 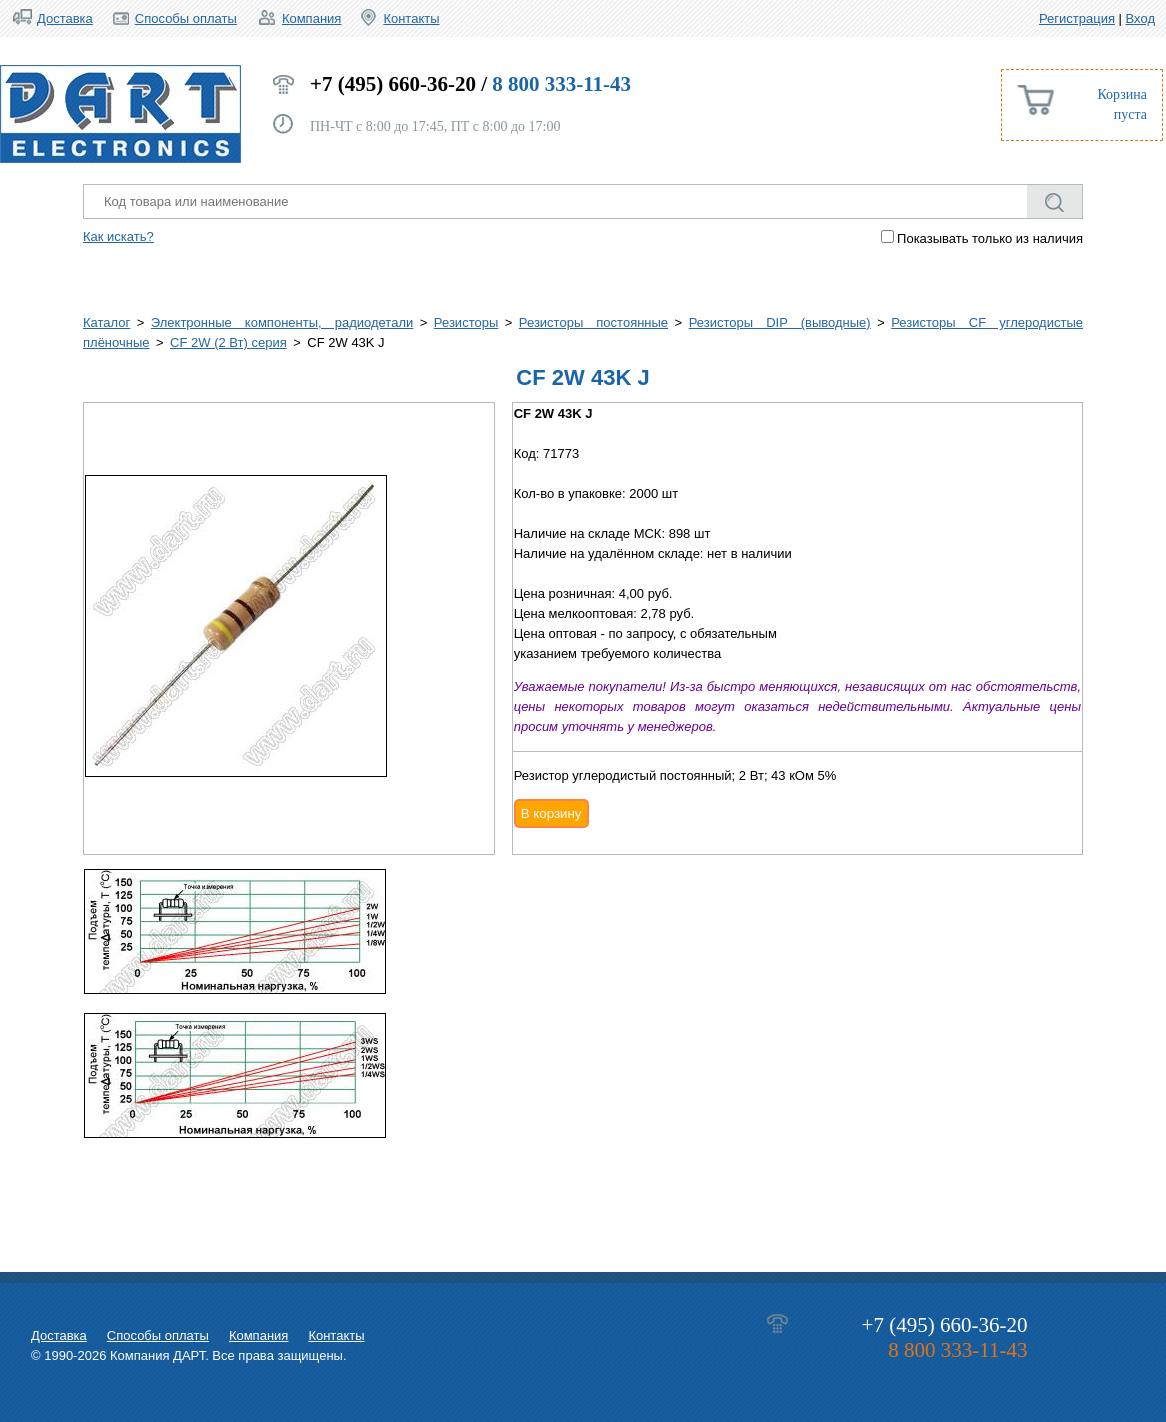 I want to click on Резисторы постоянные, so click(x=593, y=322).